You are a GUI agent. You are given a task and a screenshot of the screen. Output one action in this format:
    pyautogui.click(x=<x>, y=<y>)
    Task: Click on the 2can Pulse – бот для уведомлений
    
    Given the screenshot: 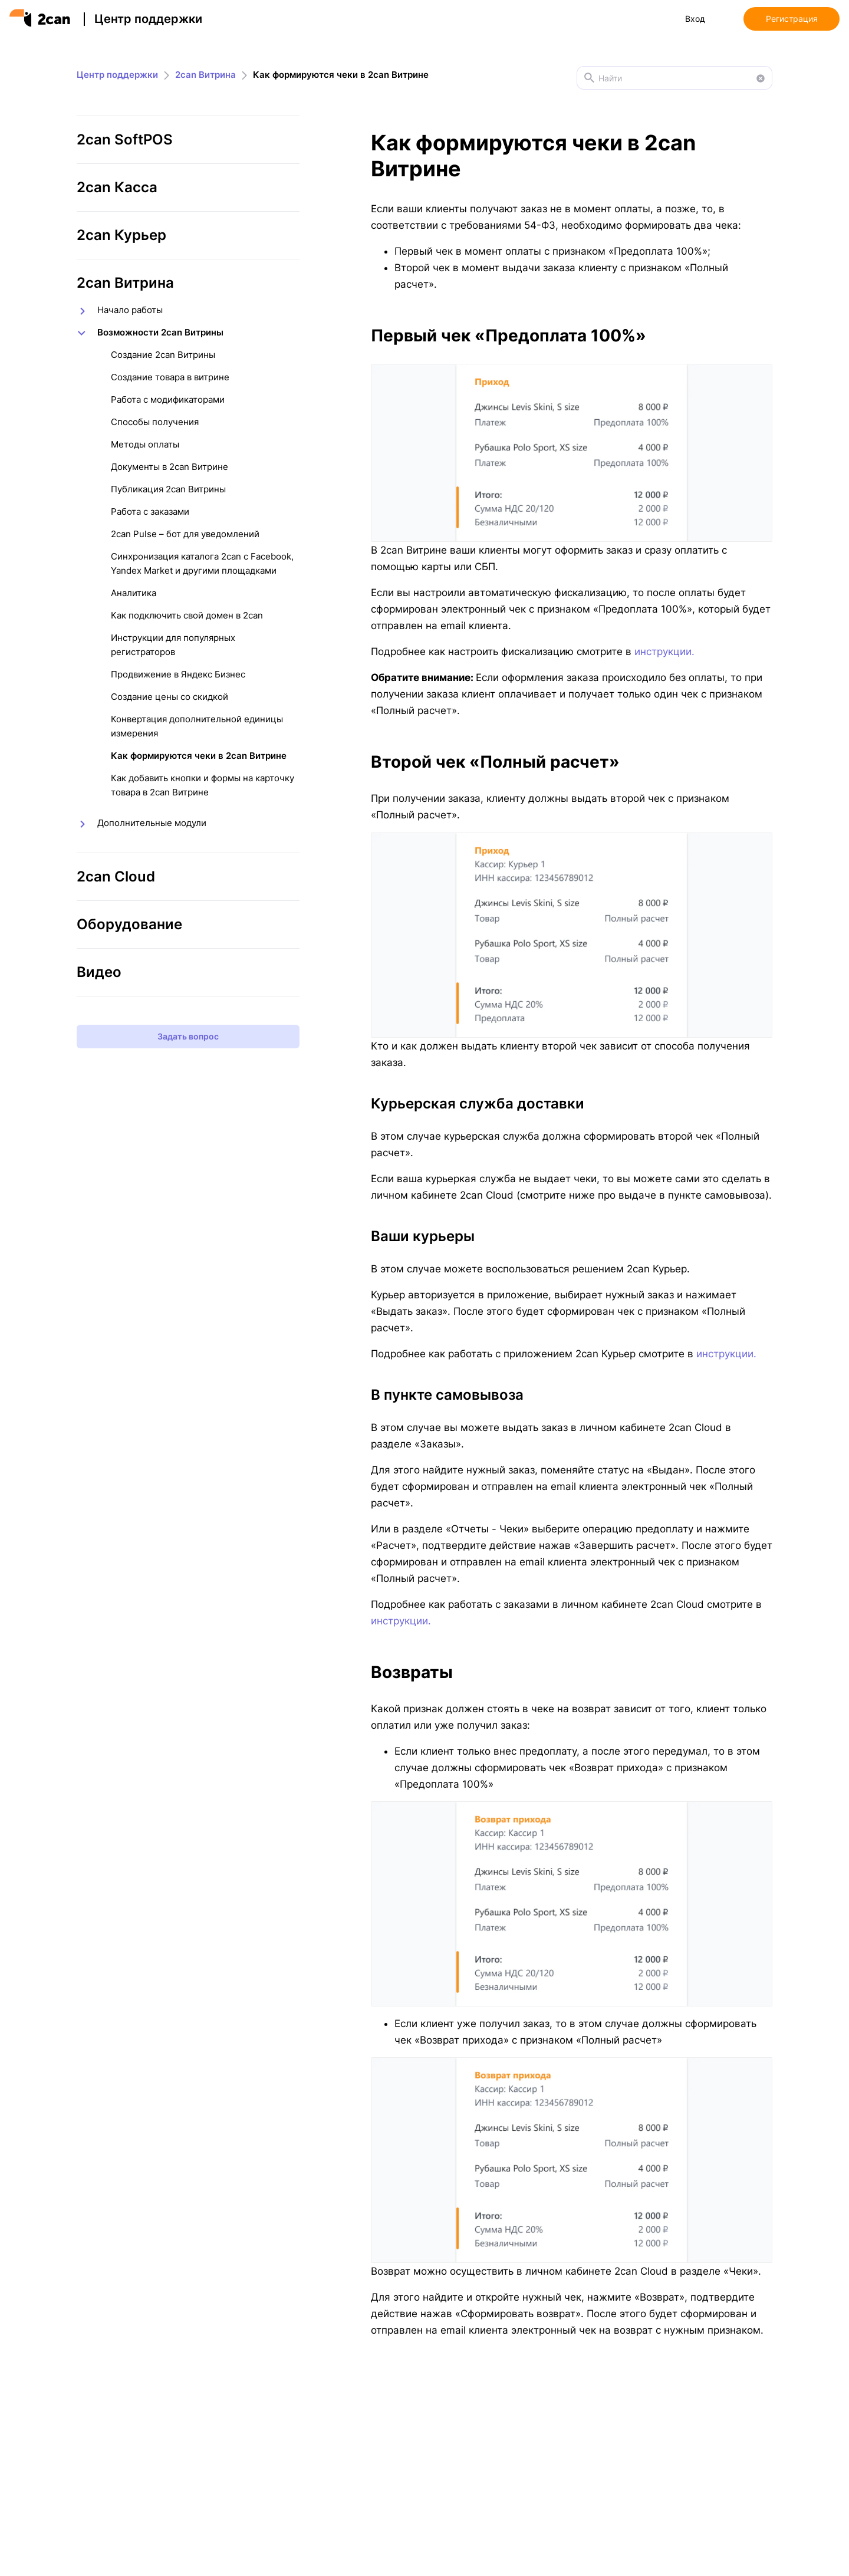 What is the action you would take?
    pyautogui.click(x=185, y=533)
    